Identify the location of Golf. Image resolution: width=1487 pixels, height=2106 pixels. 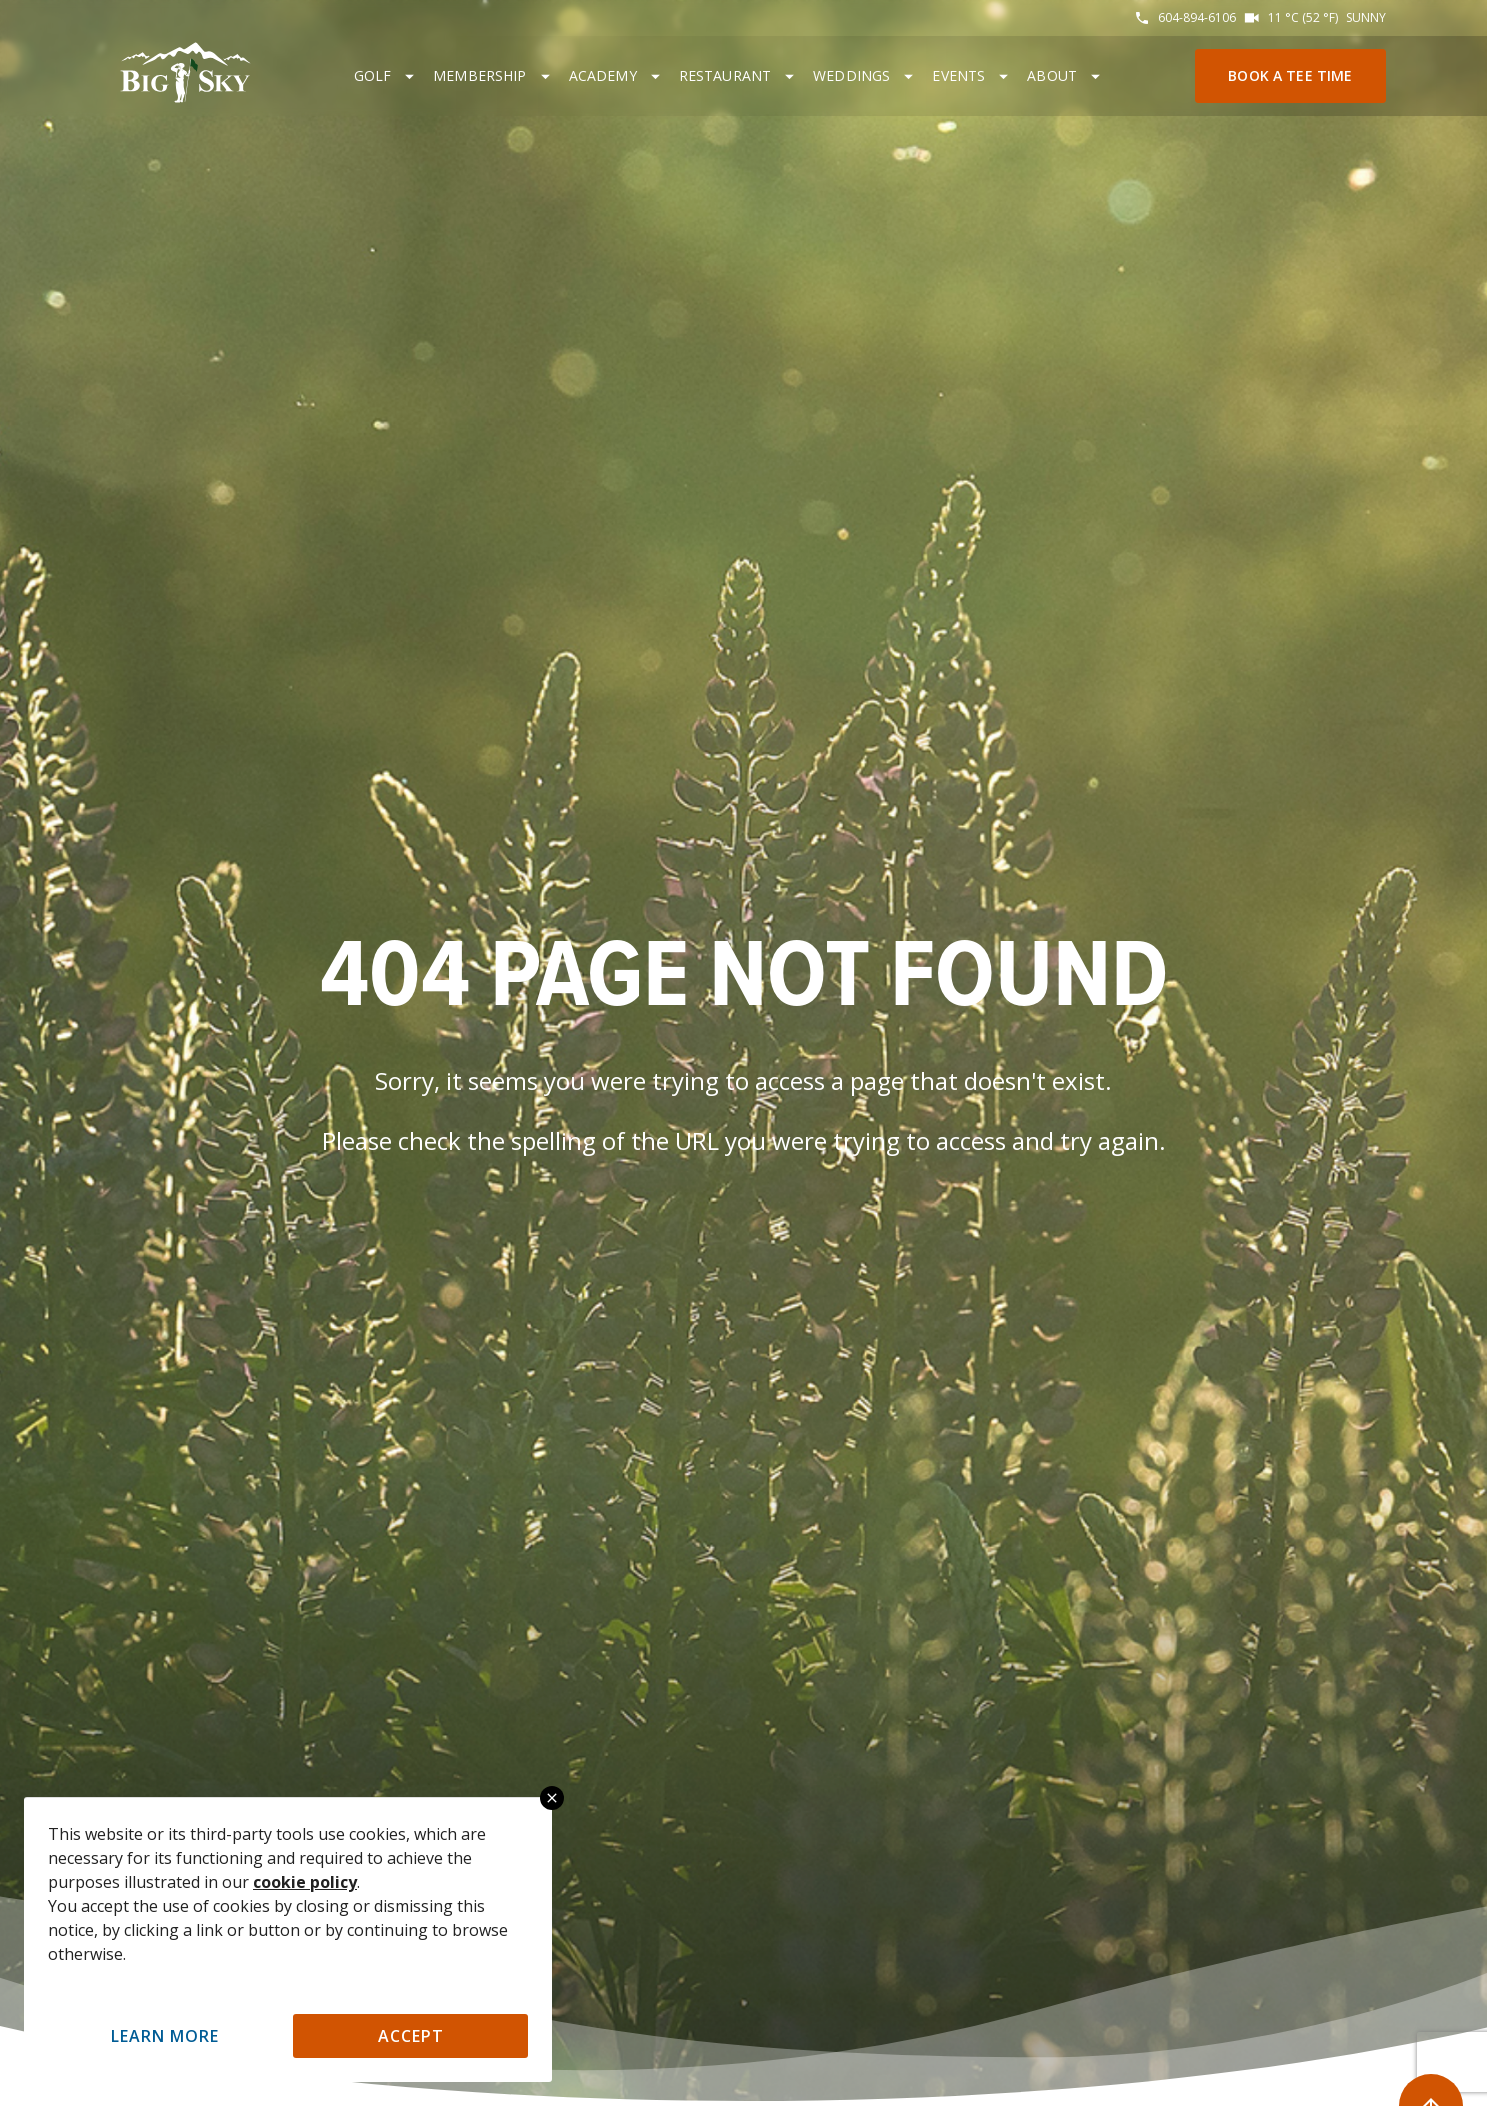
(373, 75).